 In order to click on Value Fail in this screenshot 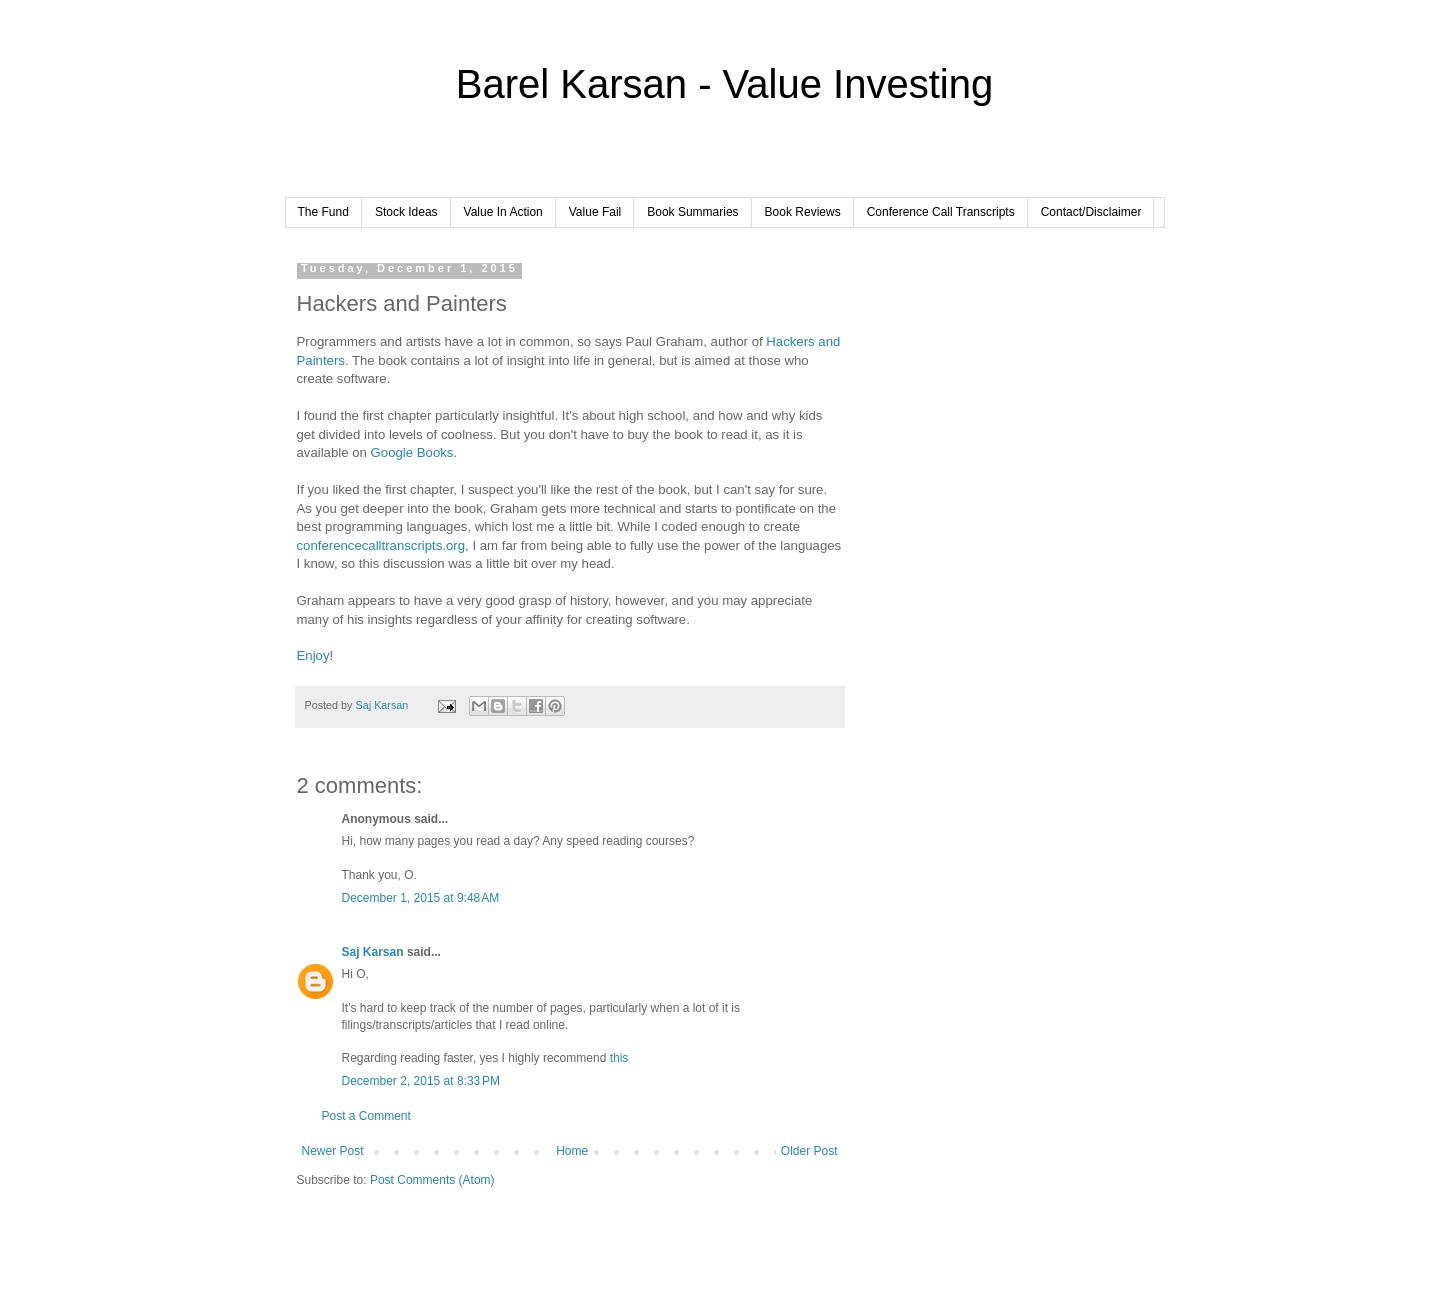, I will do `click(595, 212)`.